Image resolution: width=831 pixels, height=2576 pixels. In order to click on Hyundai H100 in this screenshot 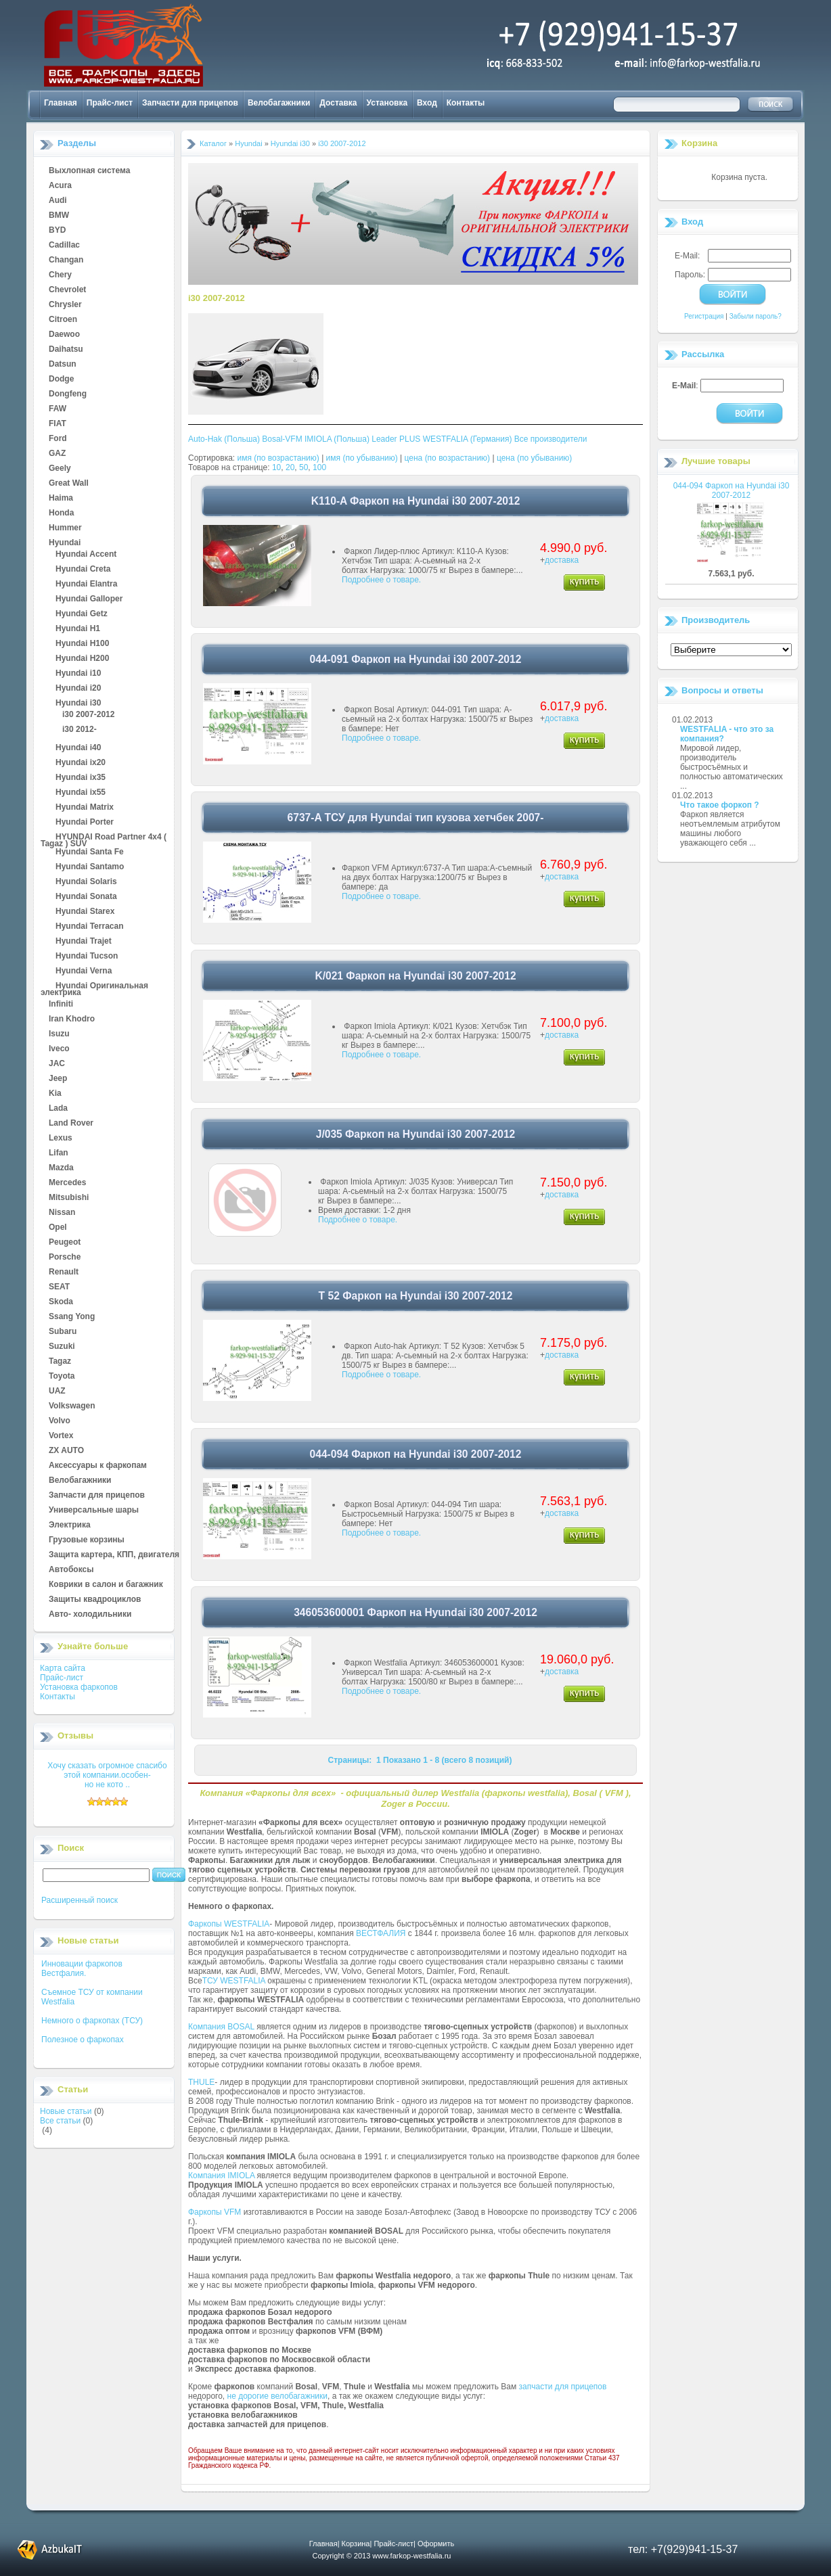, I will do `click(82, 644)`.